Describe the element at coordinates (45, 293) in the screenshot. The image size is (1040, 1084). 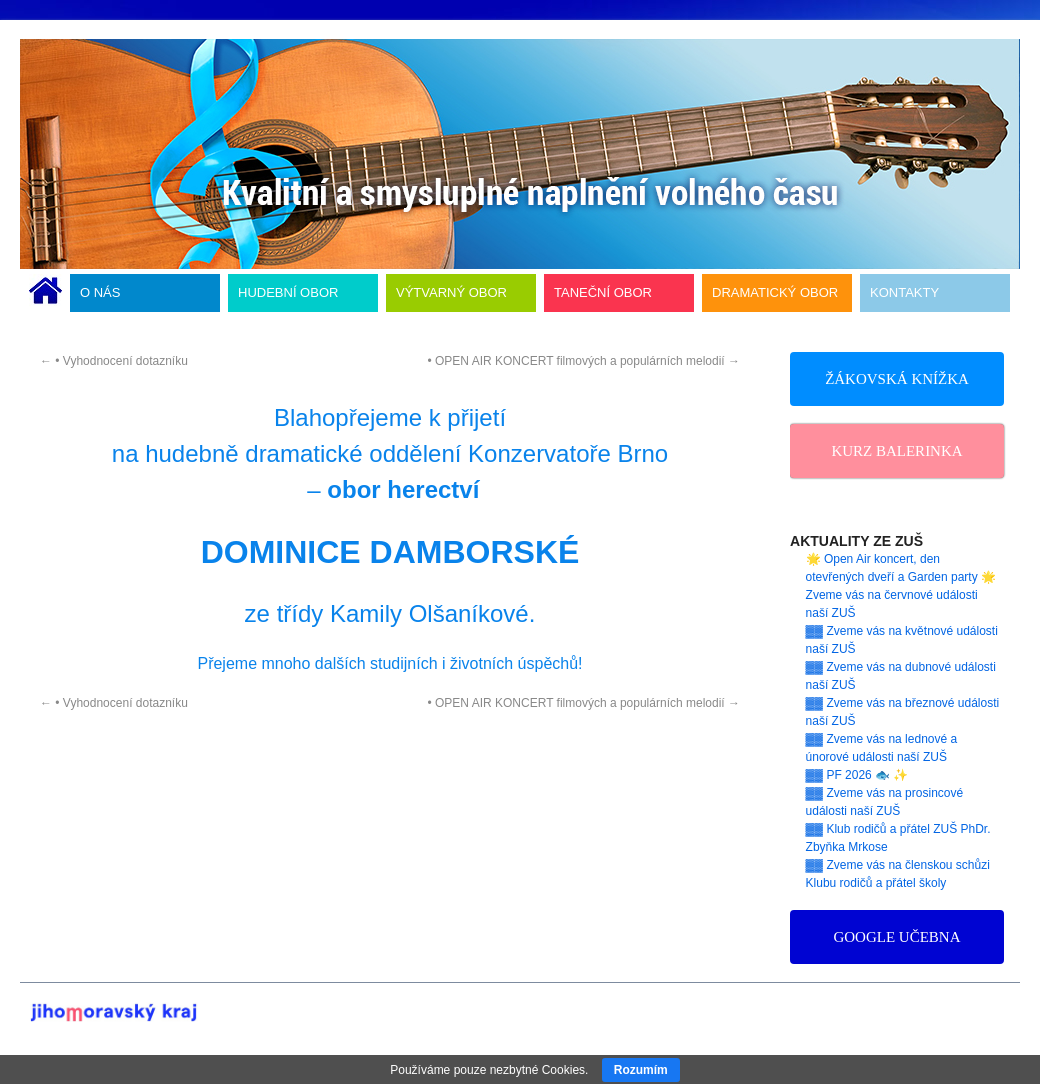
I see `ÚVODNÍ STRÁNKA` at that location.